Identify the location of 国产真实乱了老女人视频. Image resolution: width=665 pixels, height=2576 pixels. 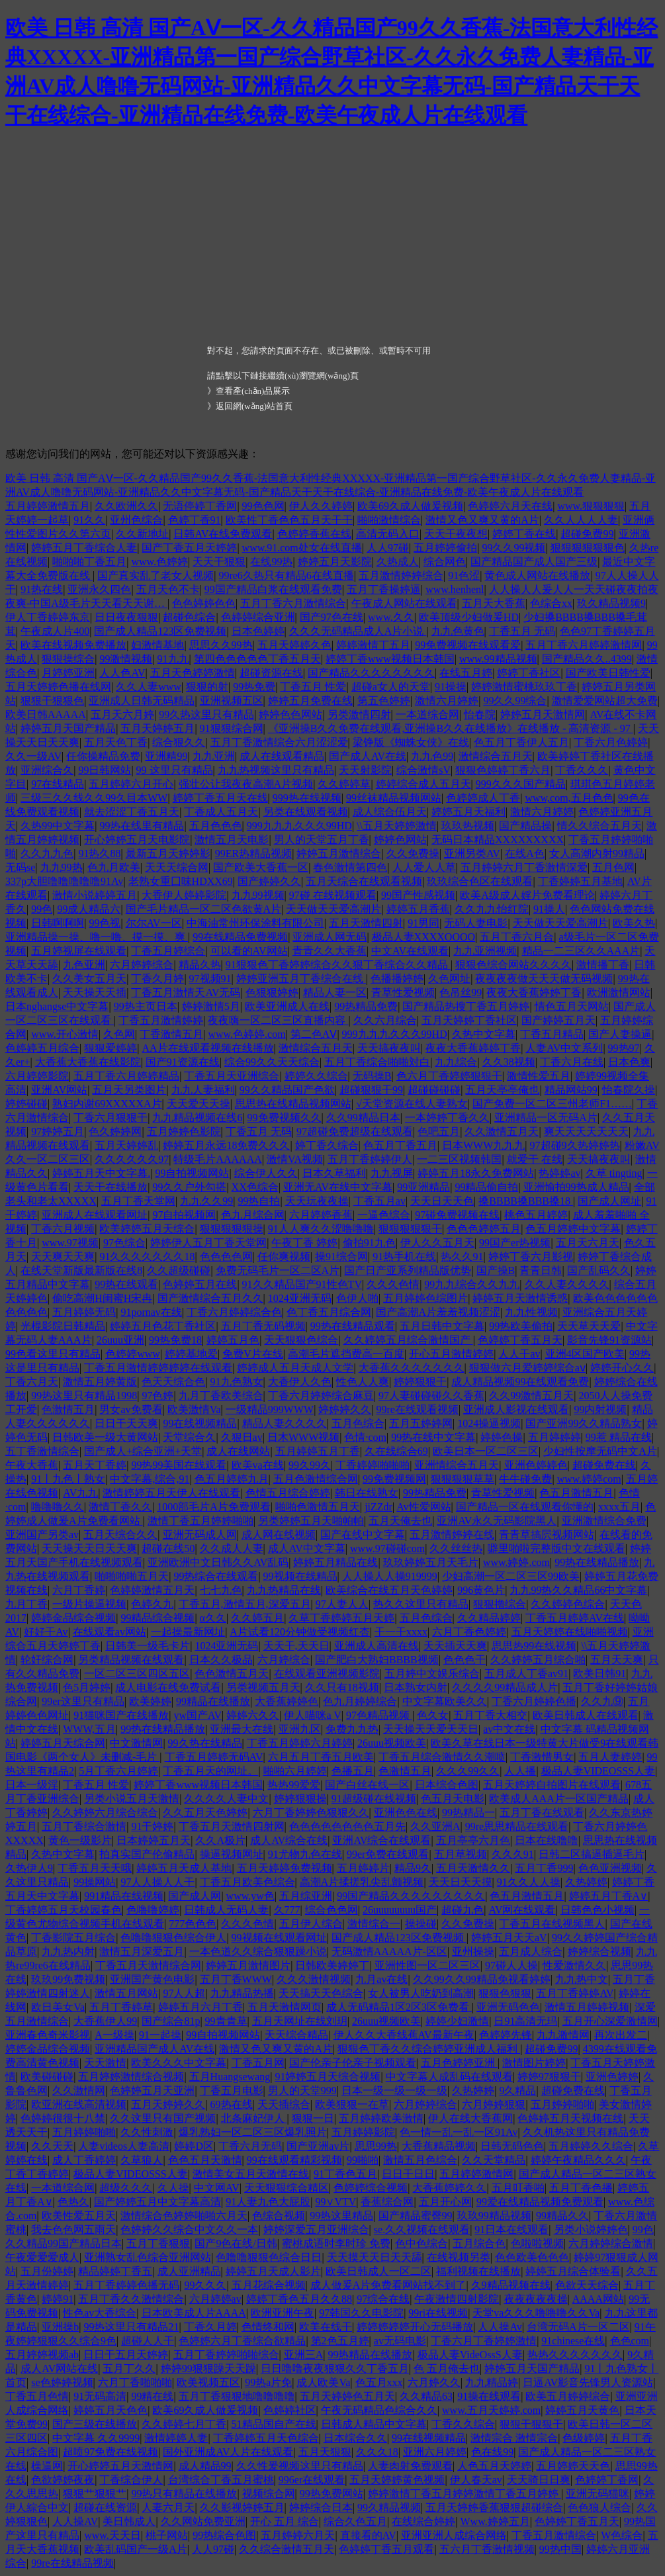
(155, 575).